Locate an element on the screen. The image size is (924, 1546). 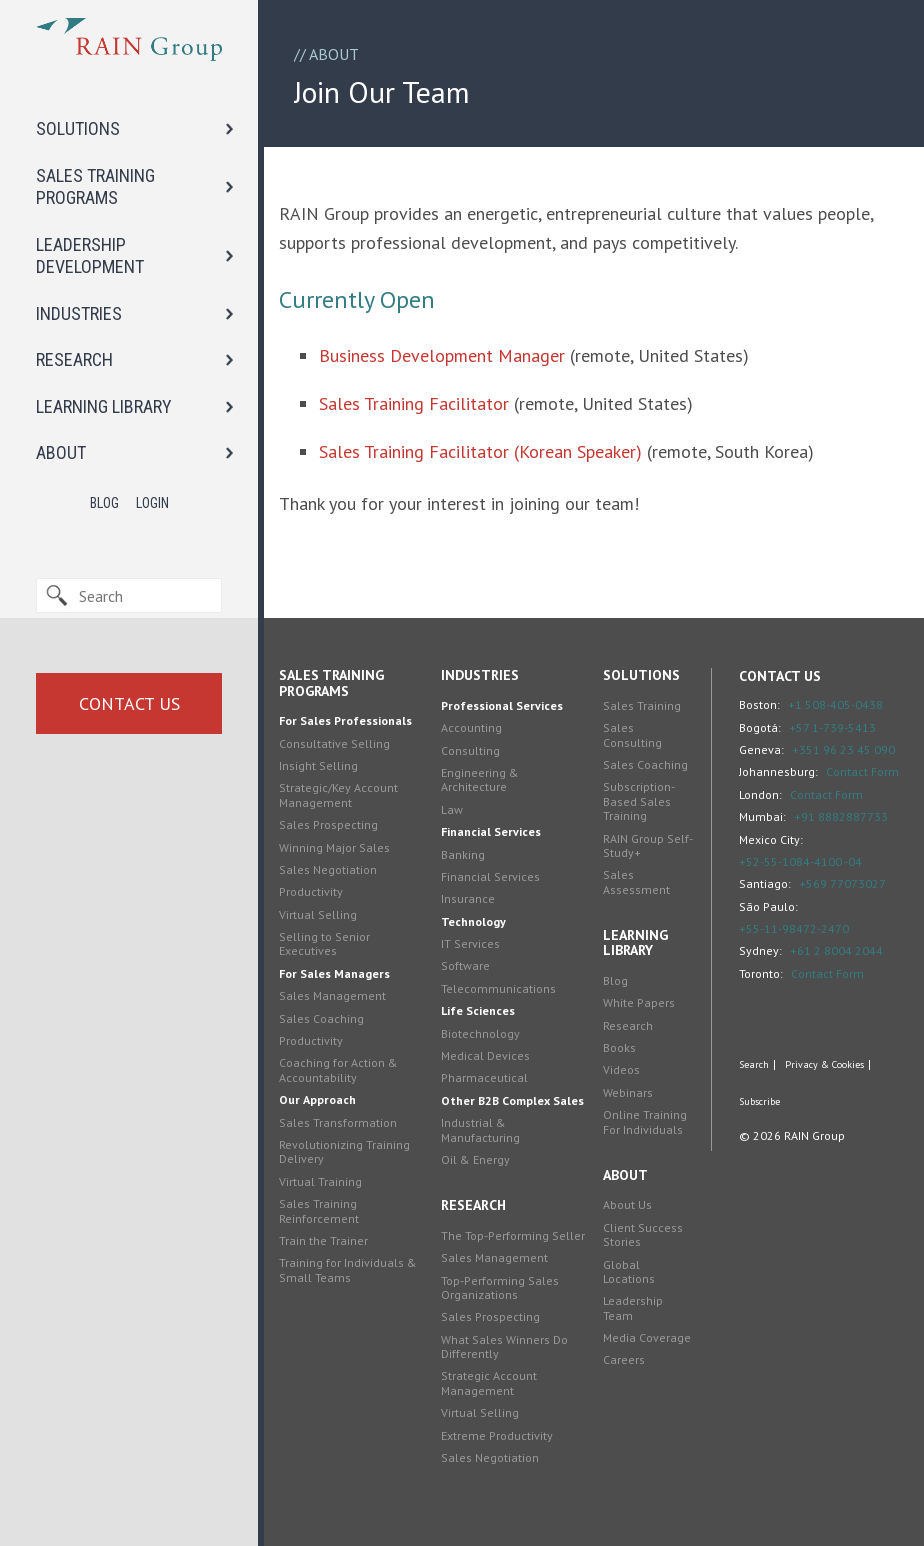
Engineering & Architecture [menuitem] is located at coordinates (480, 779).